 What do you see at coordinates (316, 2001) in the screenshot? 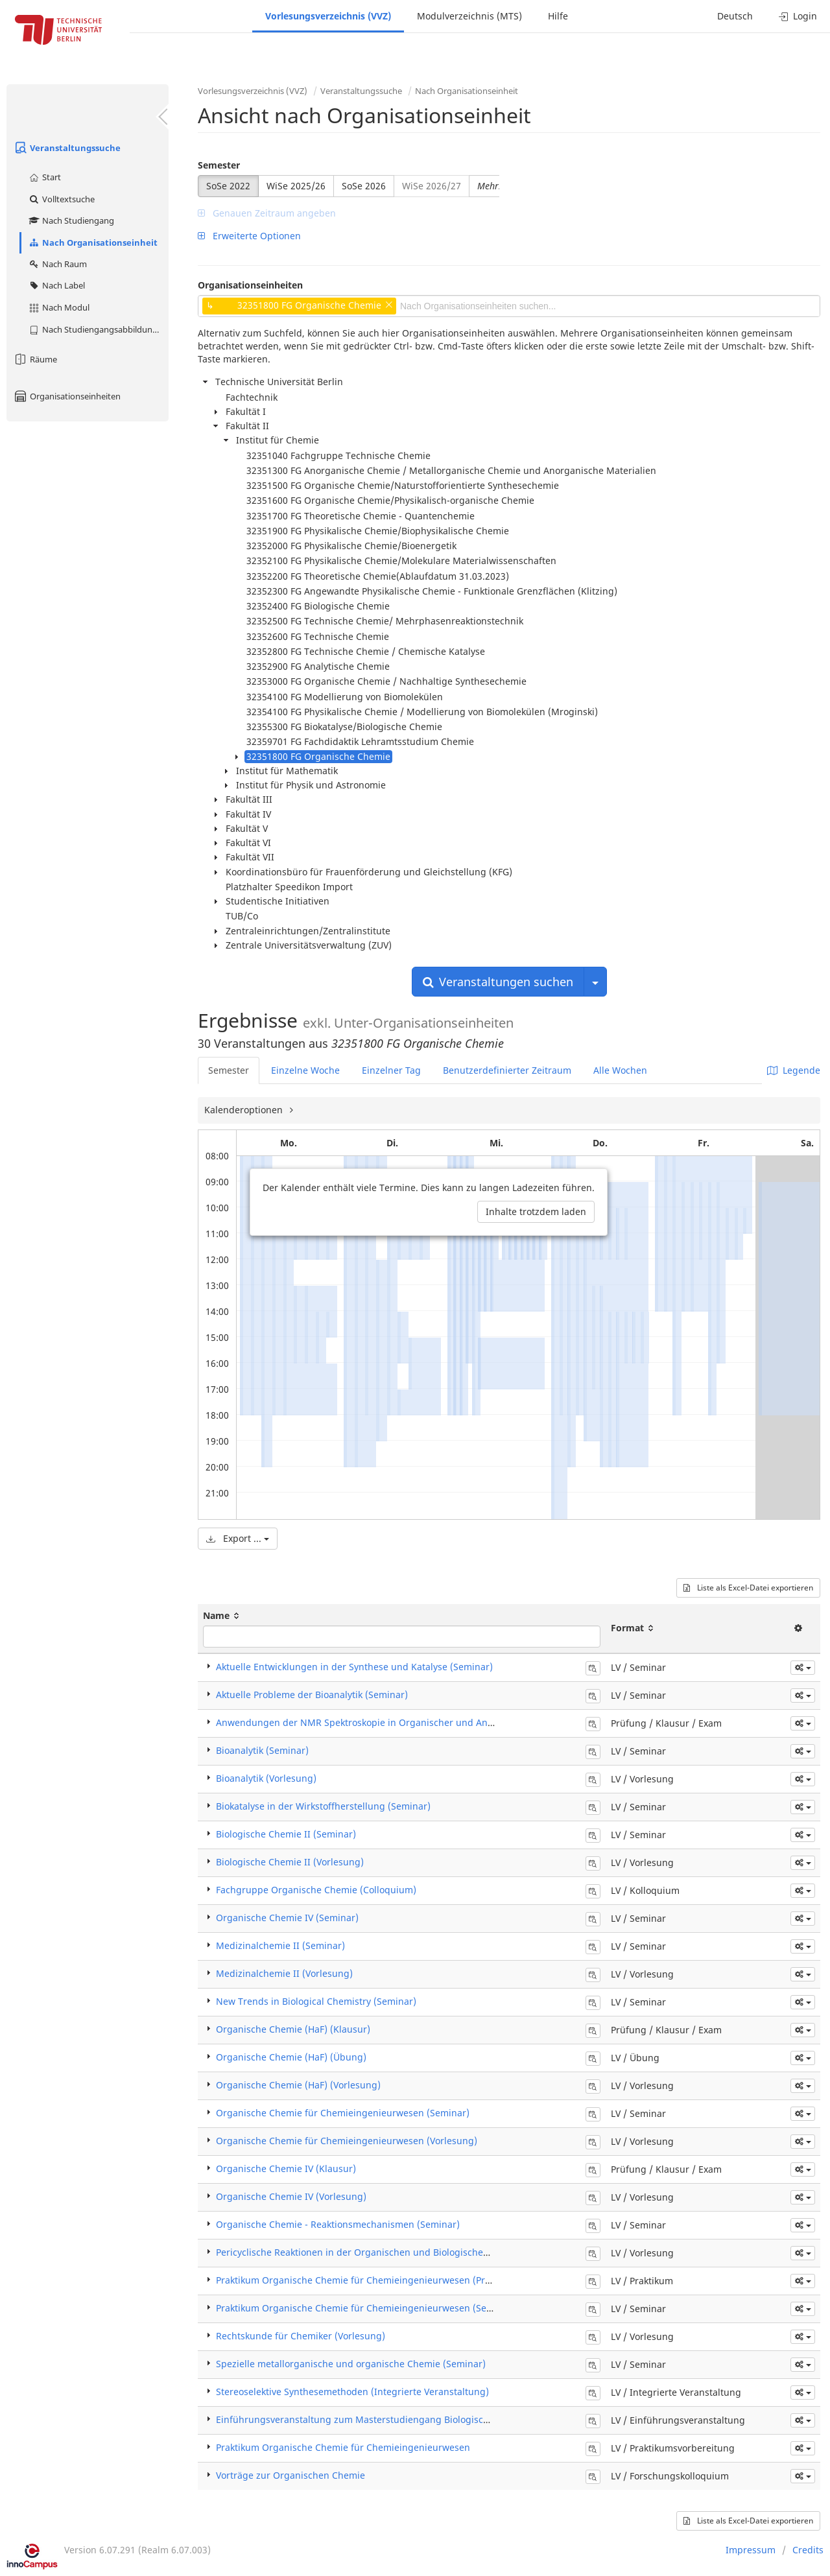
I see `New Trends in Biological Chemistry (Seminar)` at bounding box center [316, 2001].